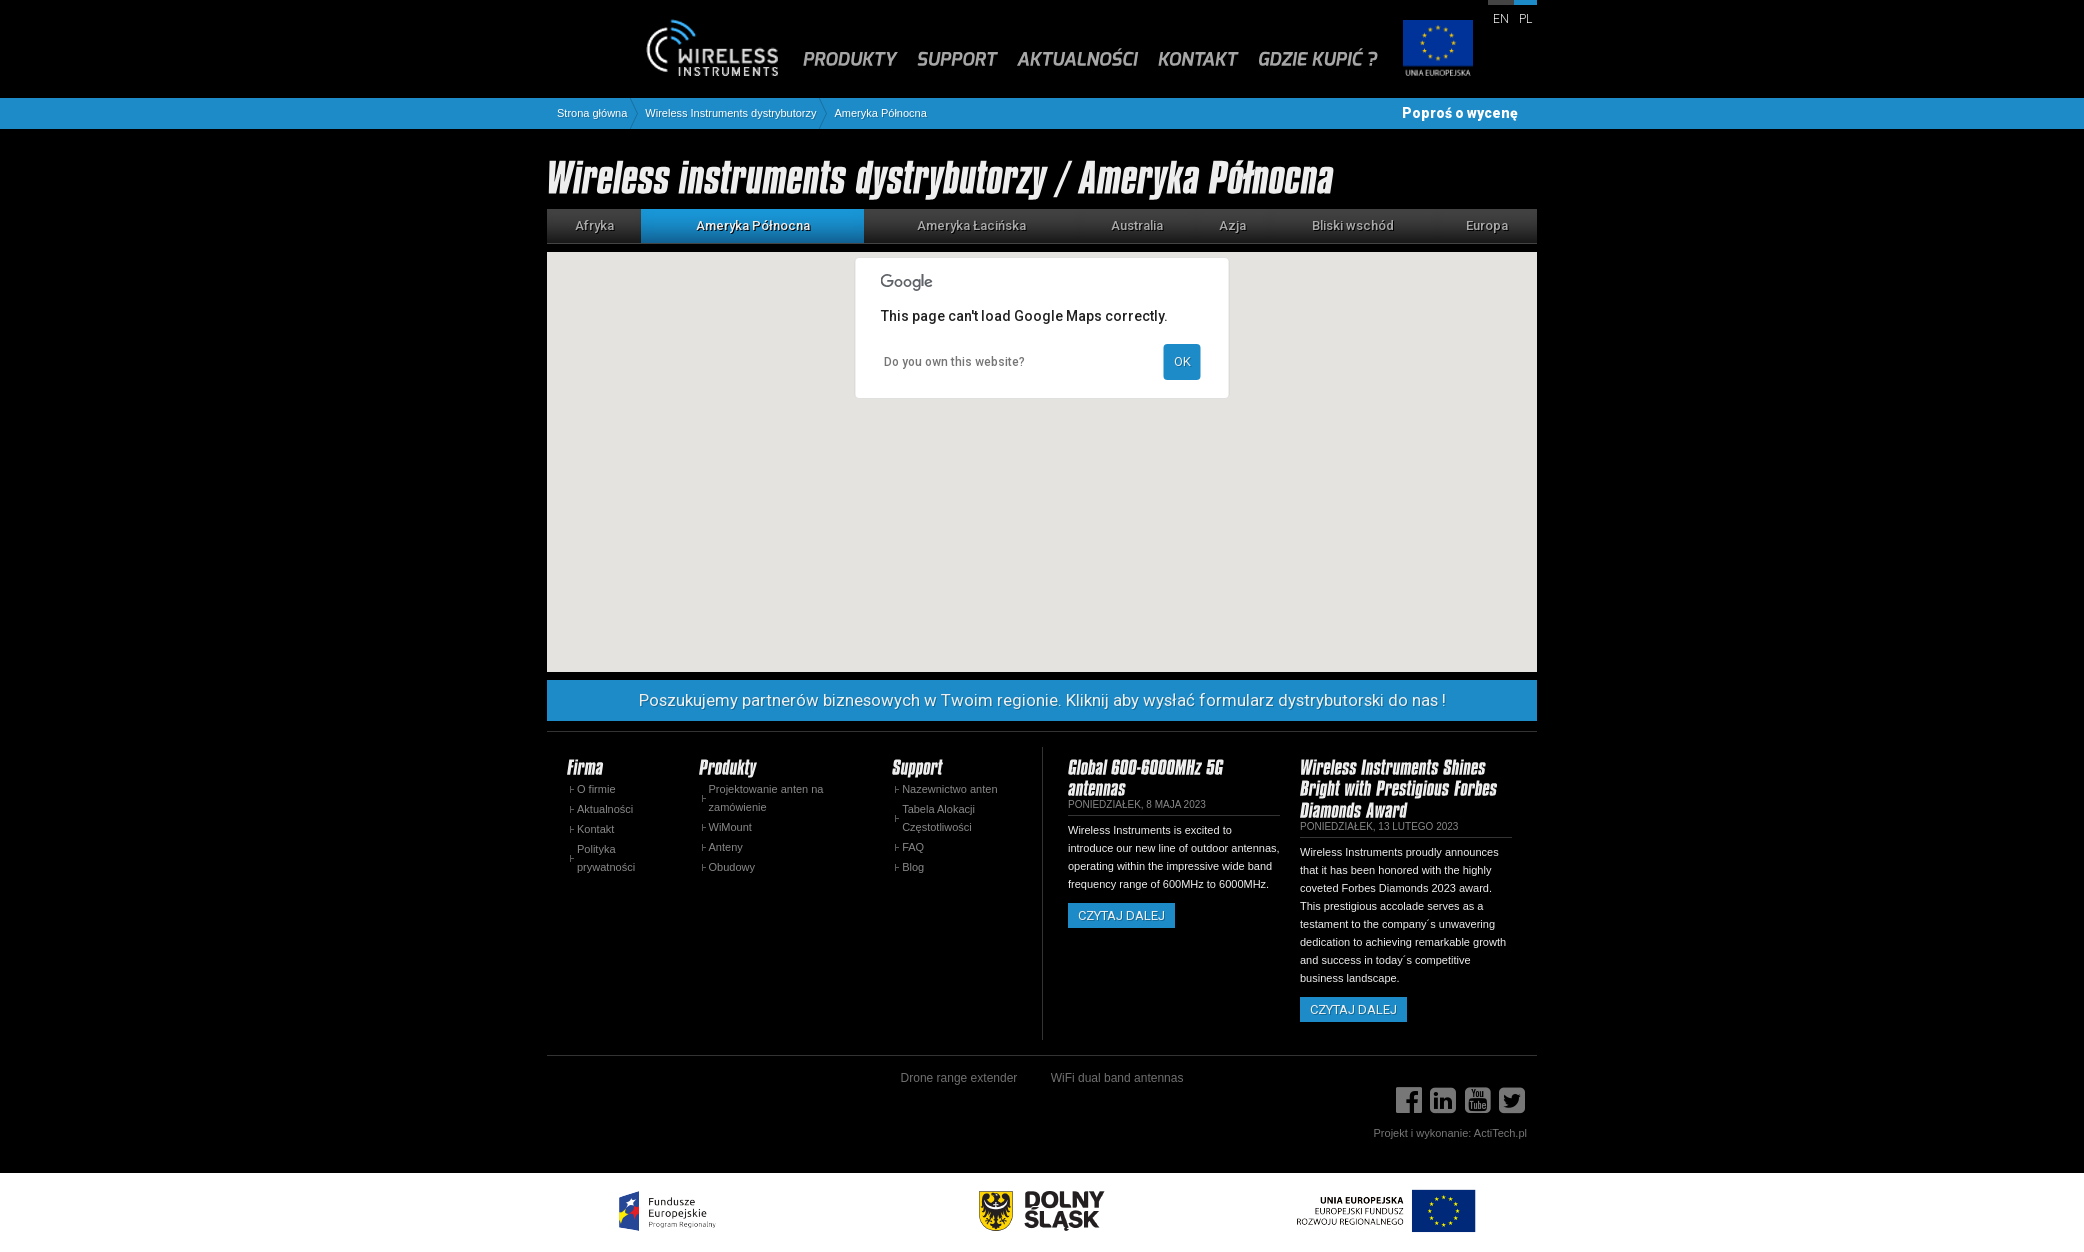 The height and width of the screenshot is (1252, 2084). Describe the element at coordinates (766, 798) in the screenshot. I see `Projektowanie anten na zamówienie` at that location.